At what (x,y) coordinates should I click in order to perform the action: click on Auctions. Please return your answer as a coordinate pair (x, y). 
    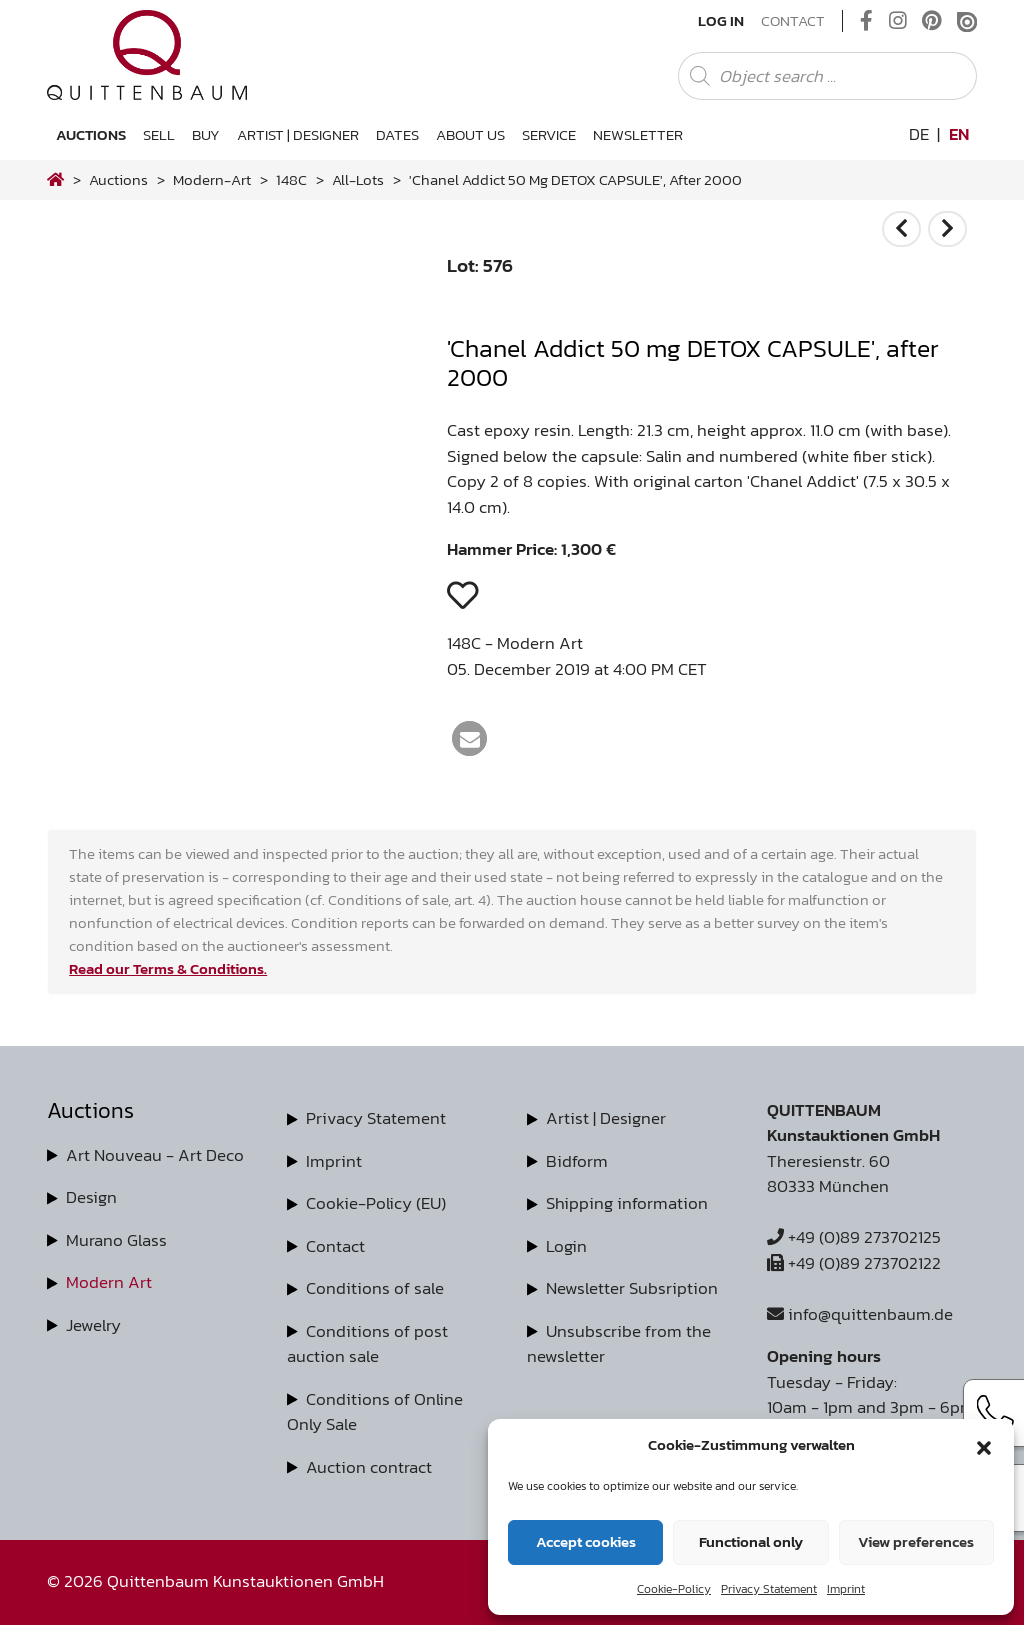
    Looking at the image, I should click on (91, 134).